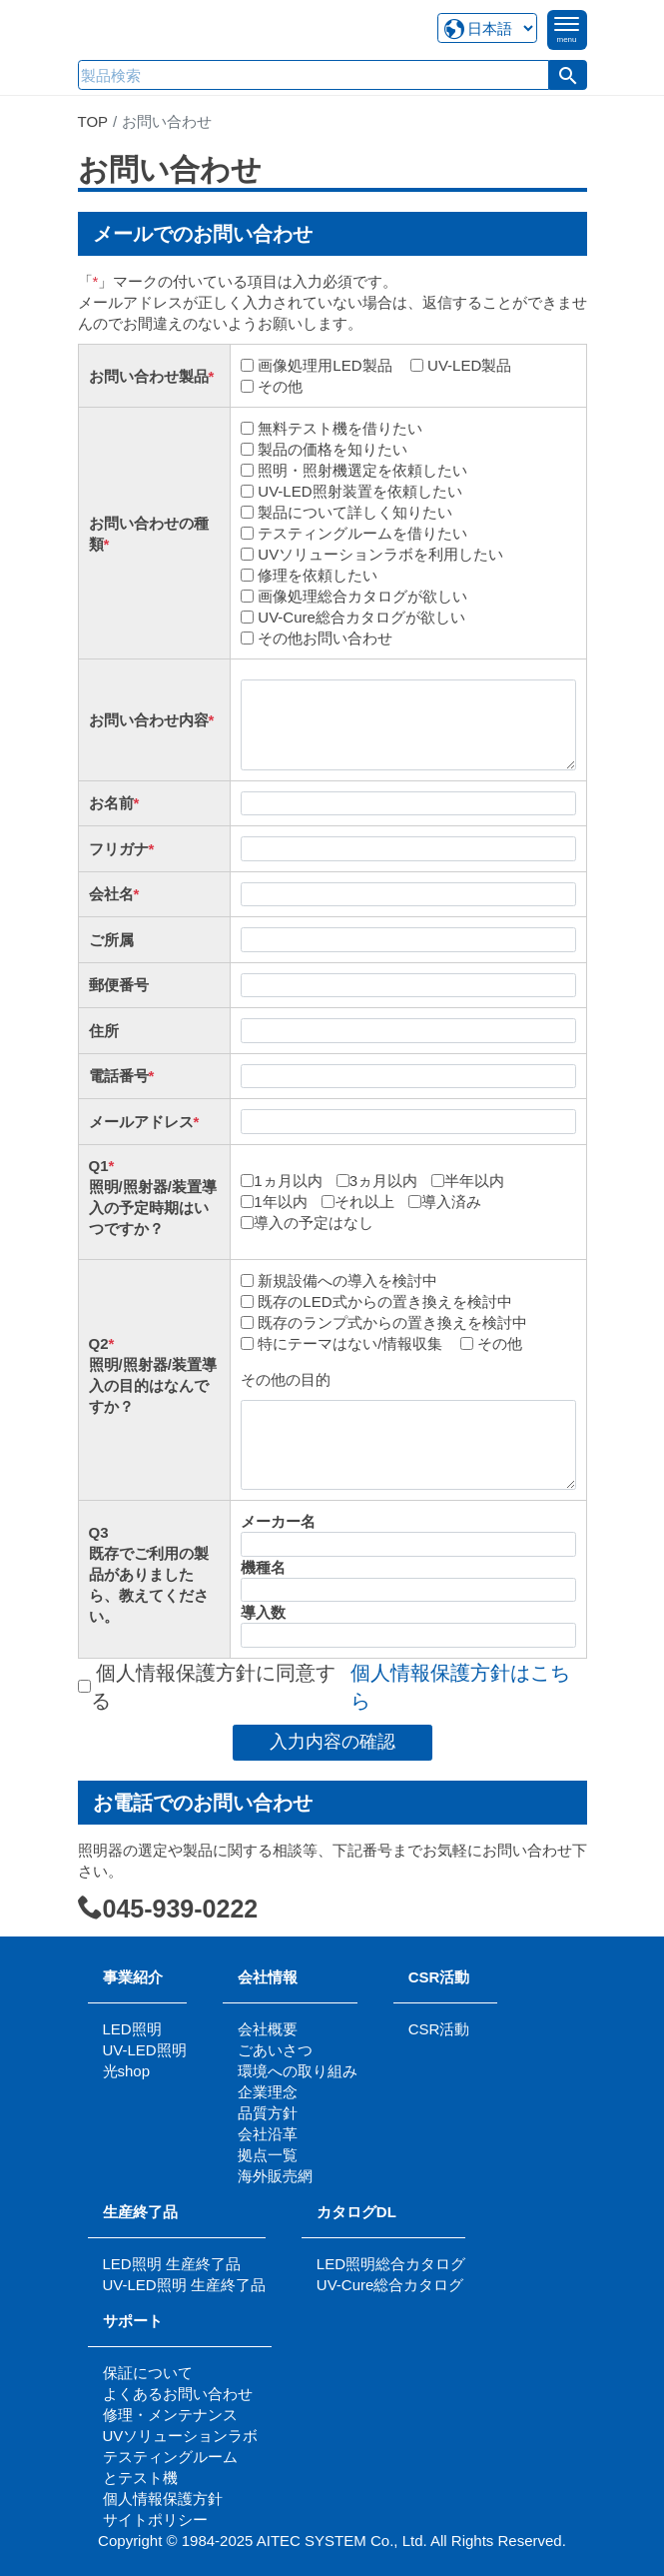 This screenshot has width=664, height=2576. I want to click on UV-LED照明, so click(145, 2049).